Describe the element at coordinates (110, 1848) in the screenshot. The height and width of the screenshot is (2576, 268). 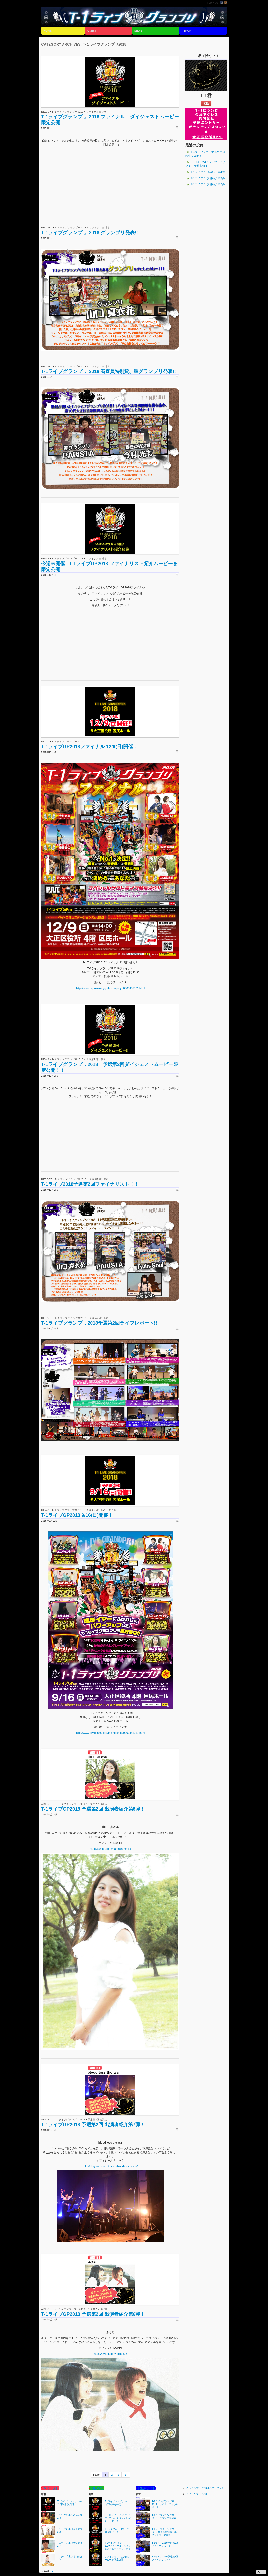
I see `https://twitter.com/manmarumaika` at that location.